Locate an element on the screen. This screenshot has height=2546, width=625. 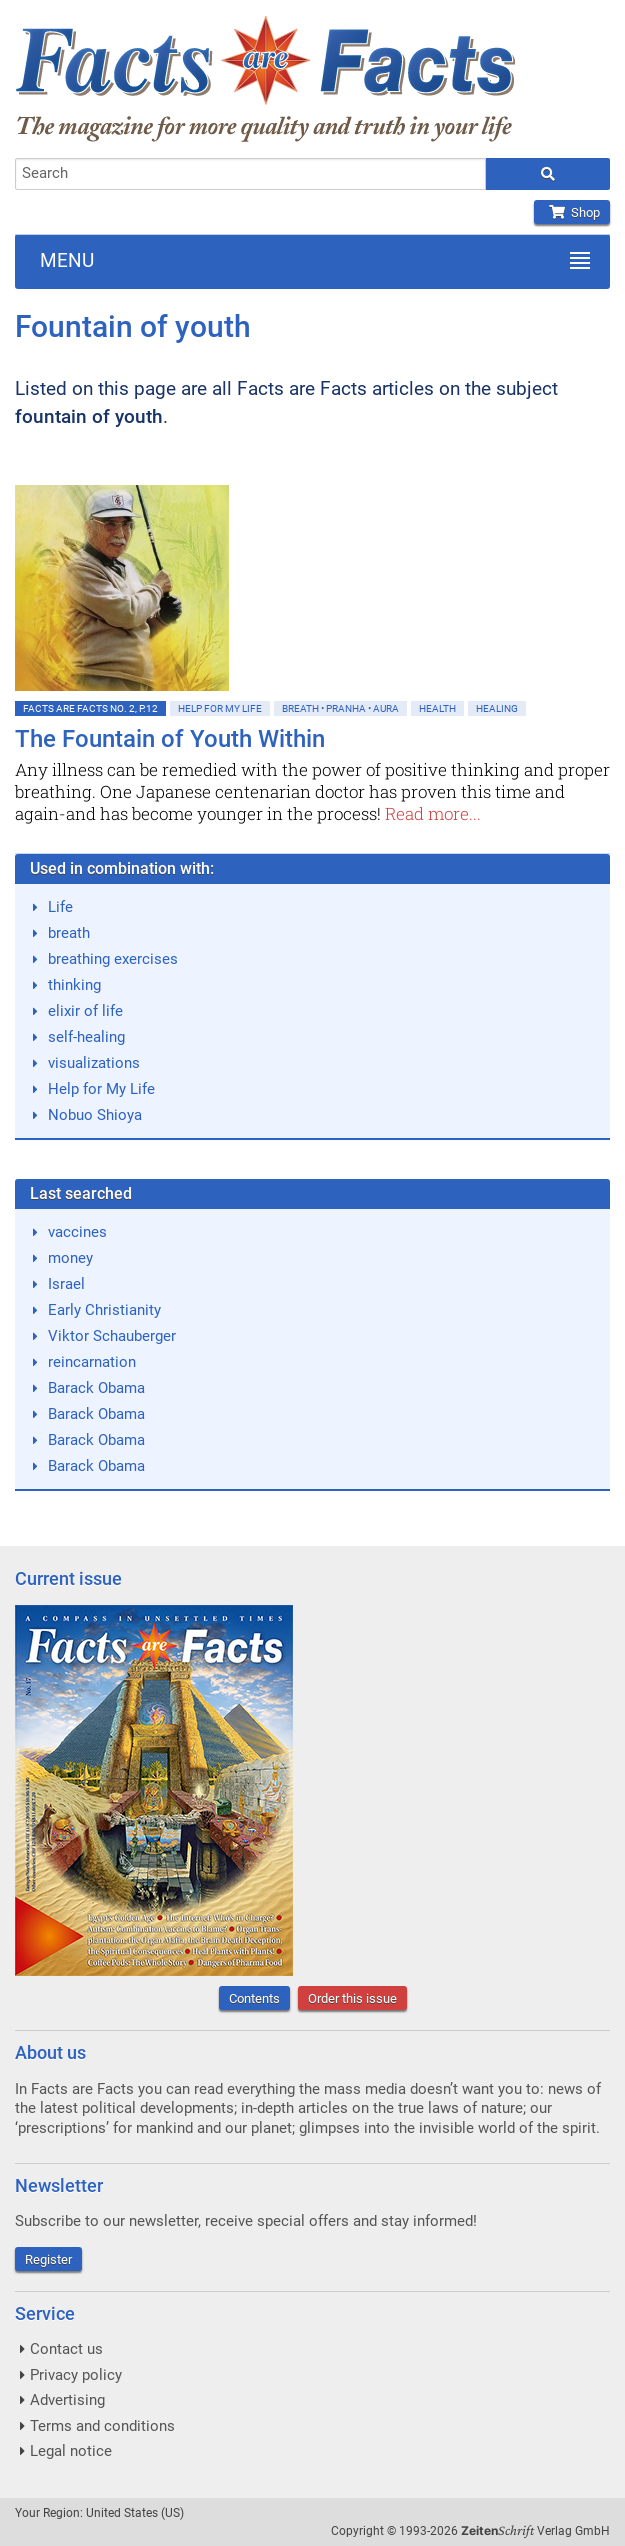
Breath • Pranha • Aura is located at coordinates (340, 708).